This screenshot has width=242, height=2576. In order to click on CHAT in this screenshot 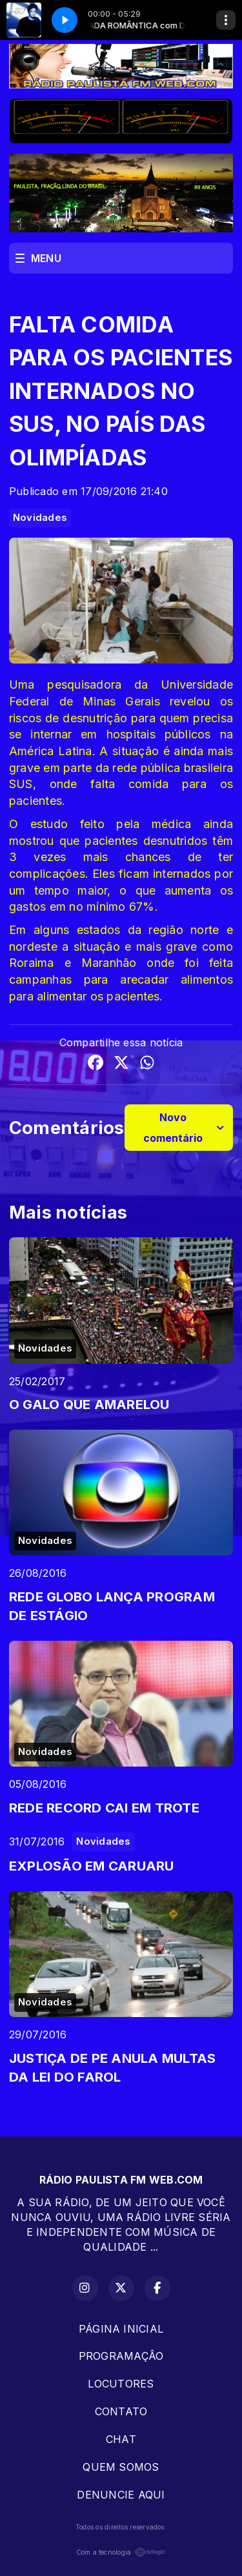, I will do `click(121, 2439)`.